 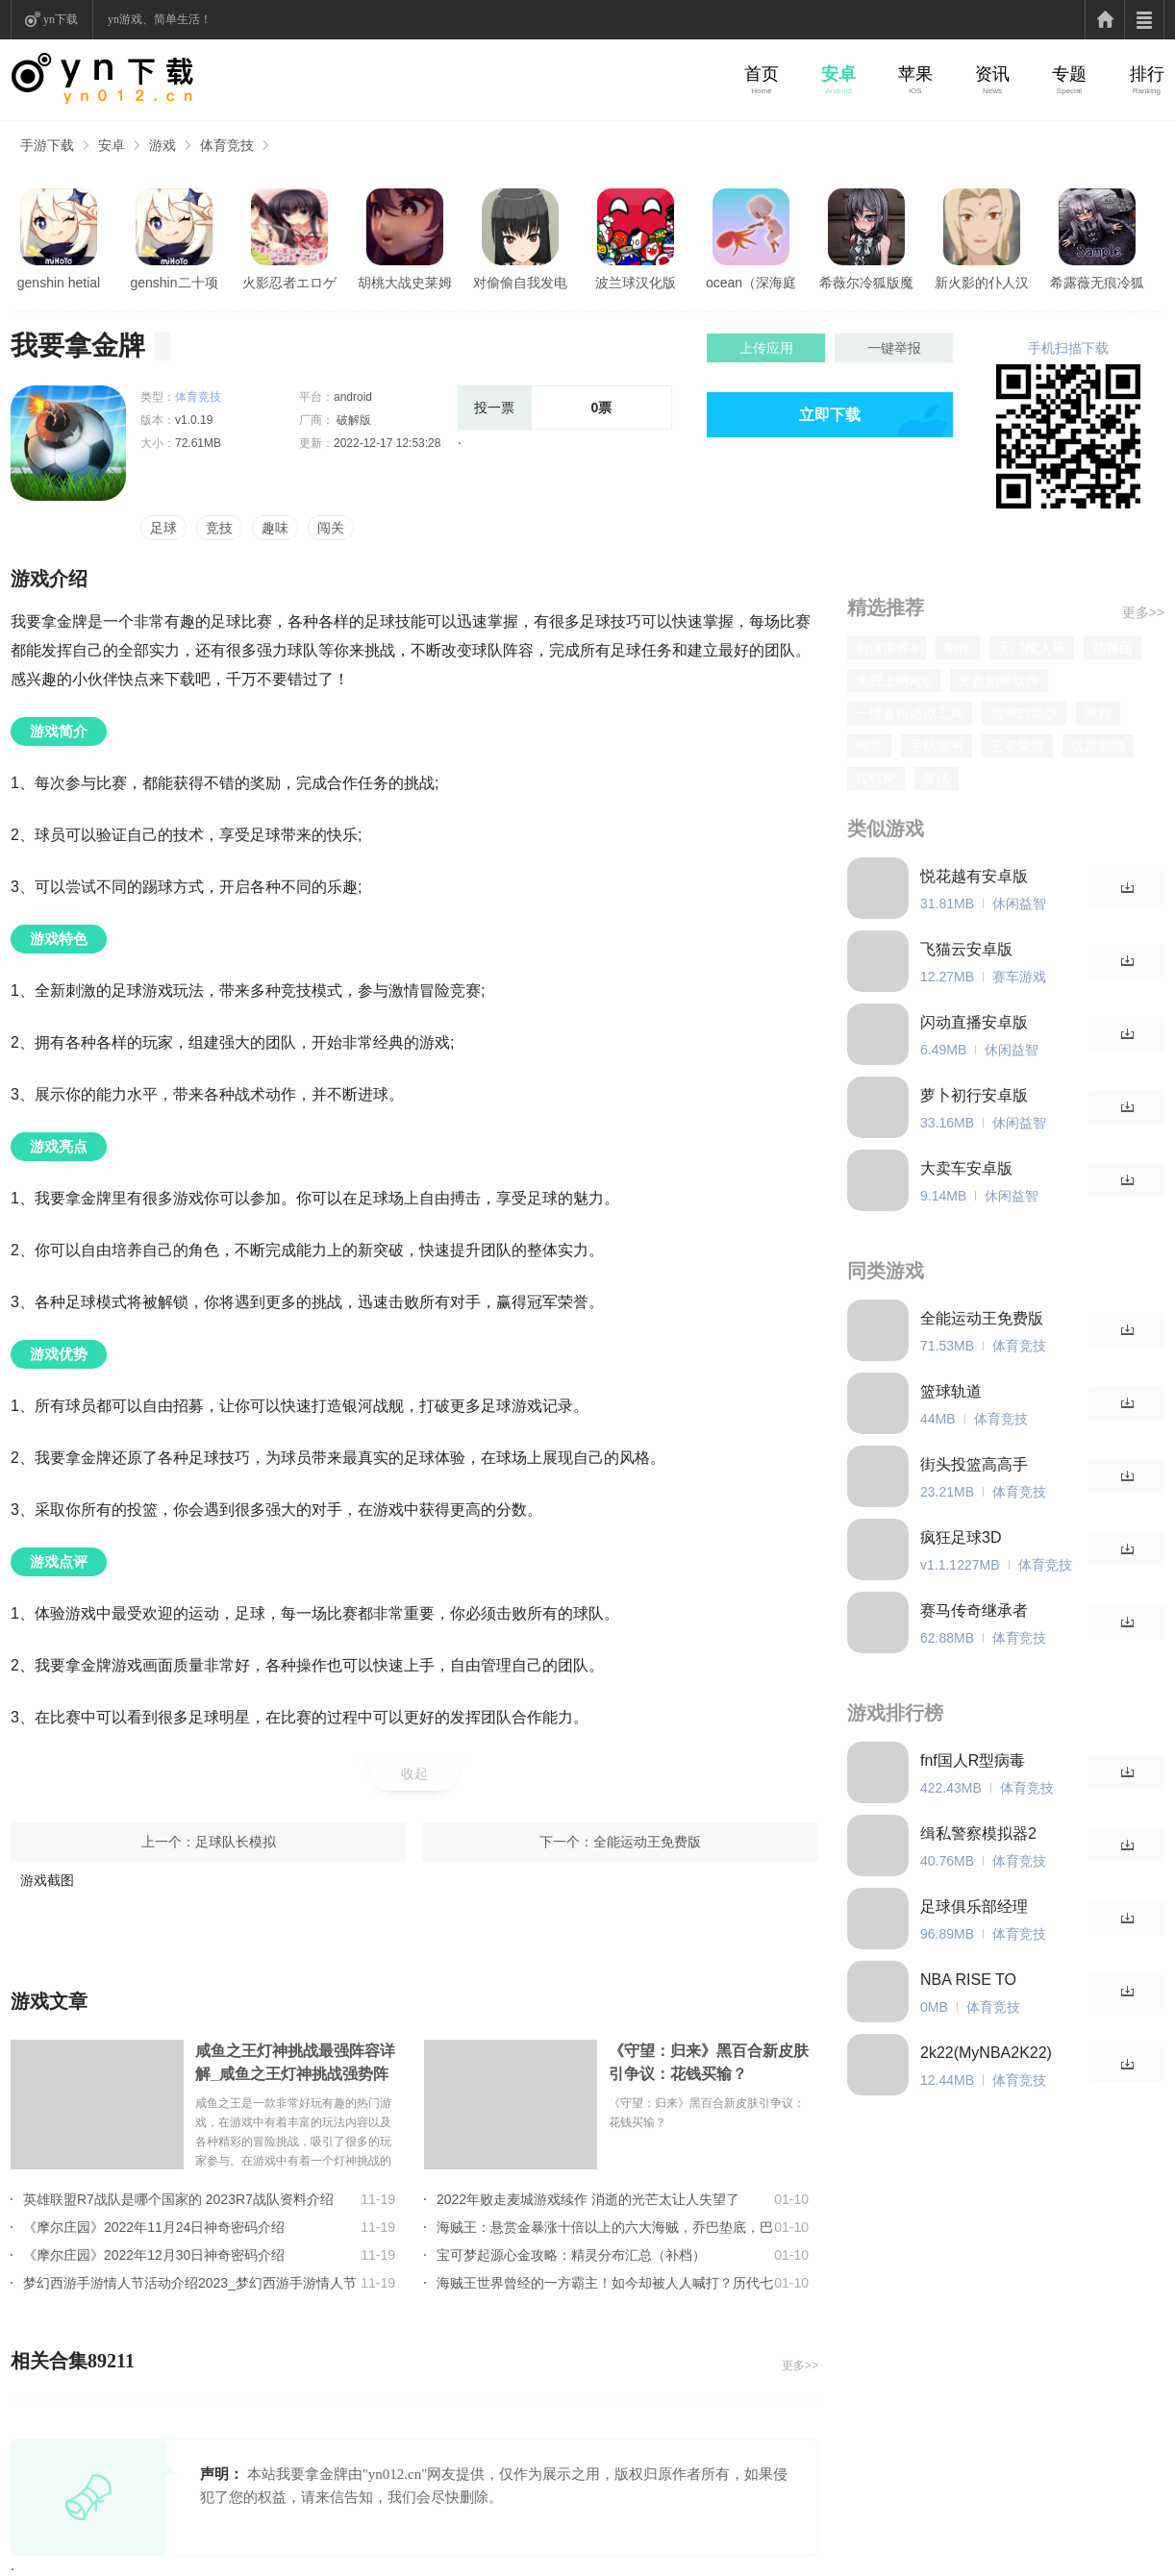 I want to click on 胡桃大战史莱姆原版樱花, so click(x=405, y=283).